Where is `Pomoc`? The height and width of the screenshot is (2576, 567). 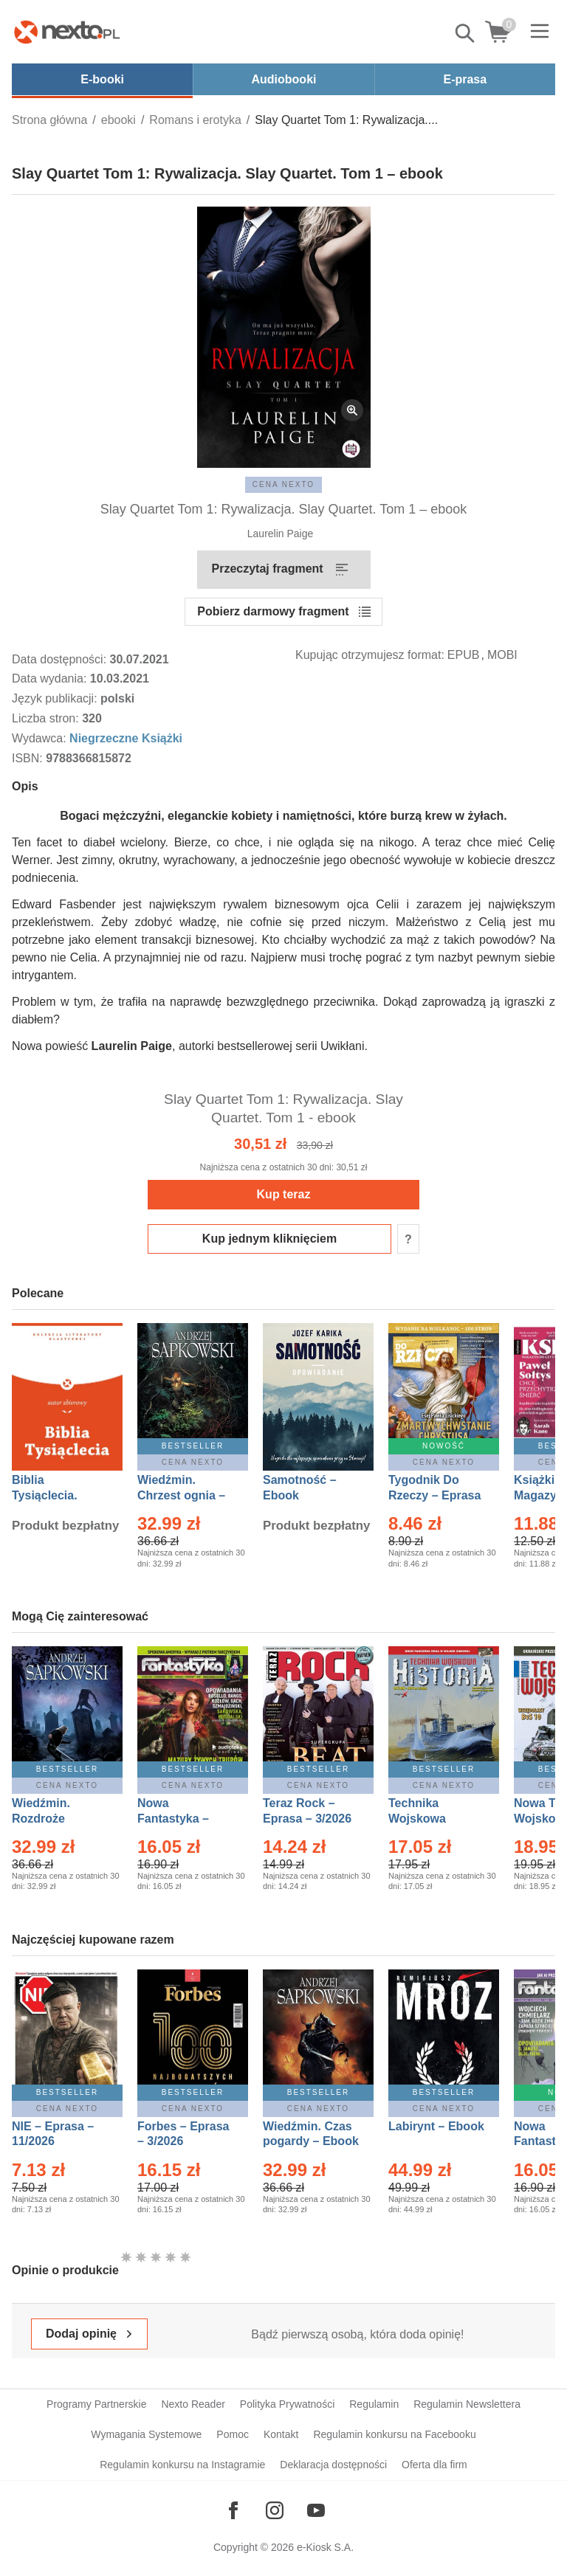
Pomoc is located at coordinates (232, 2434).